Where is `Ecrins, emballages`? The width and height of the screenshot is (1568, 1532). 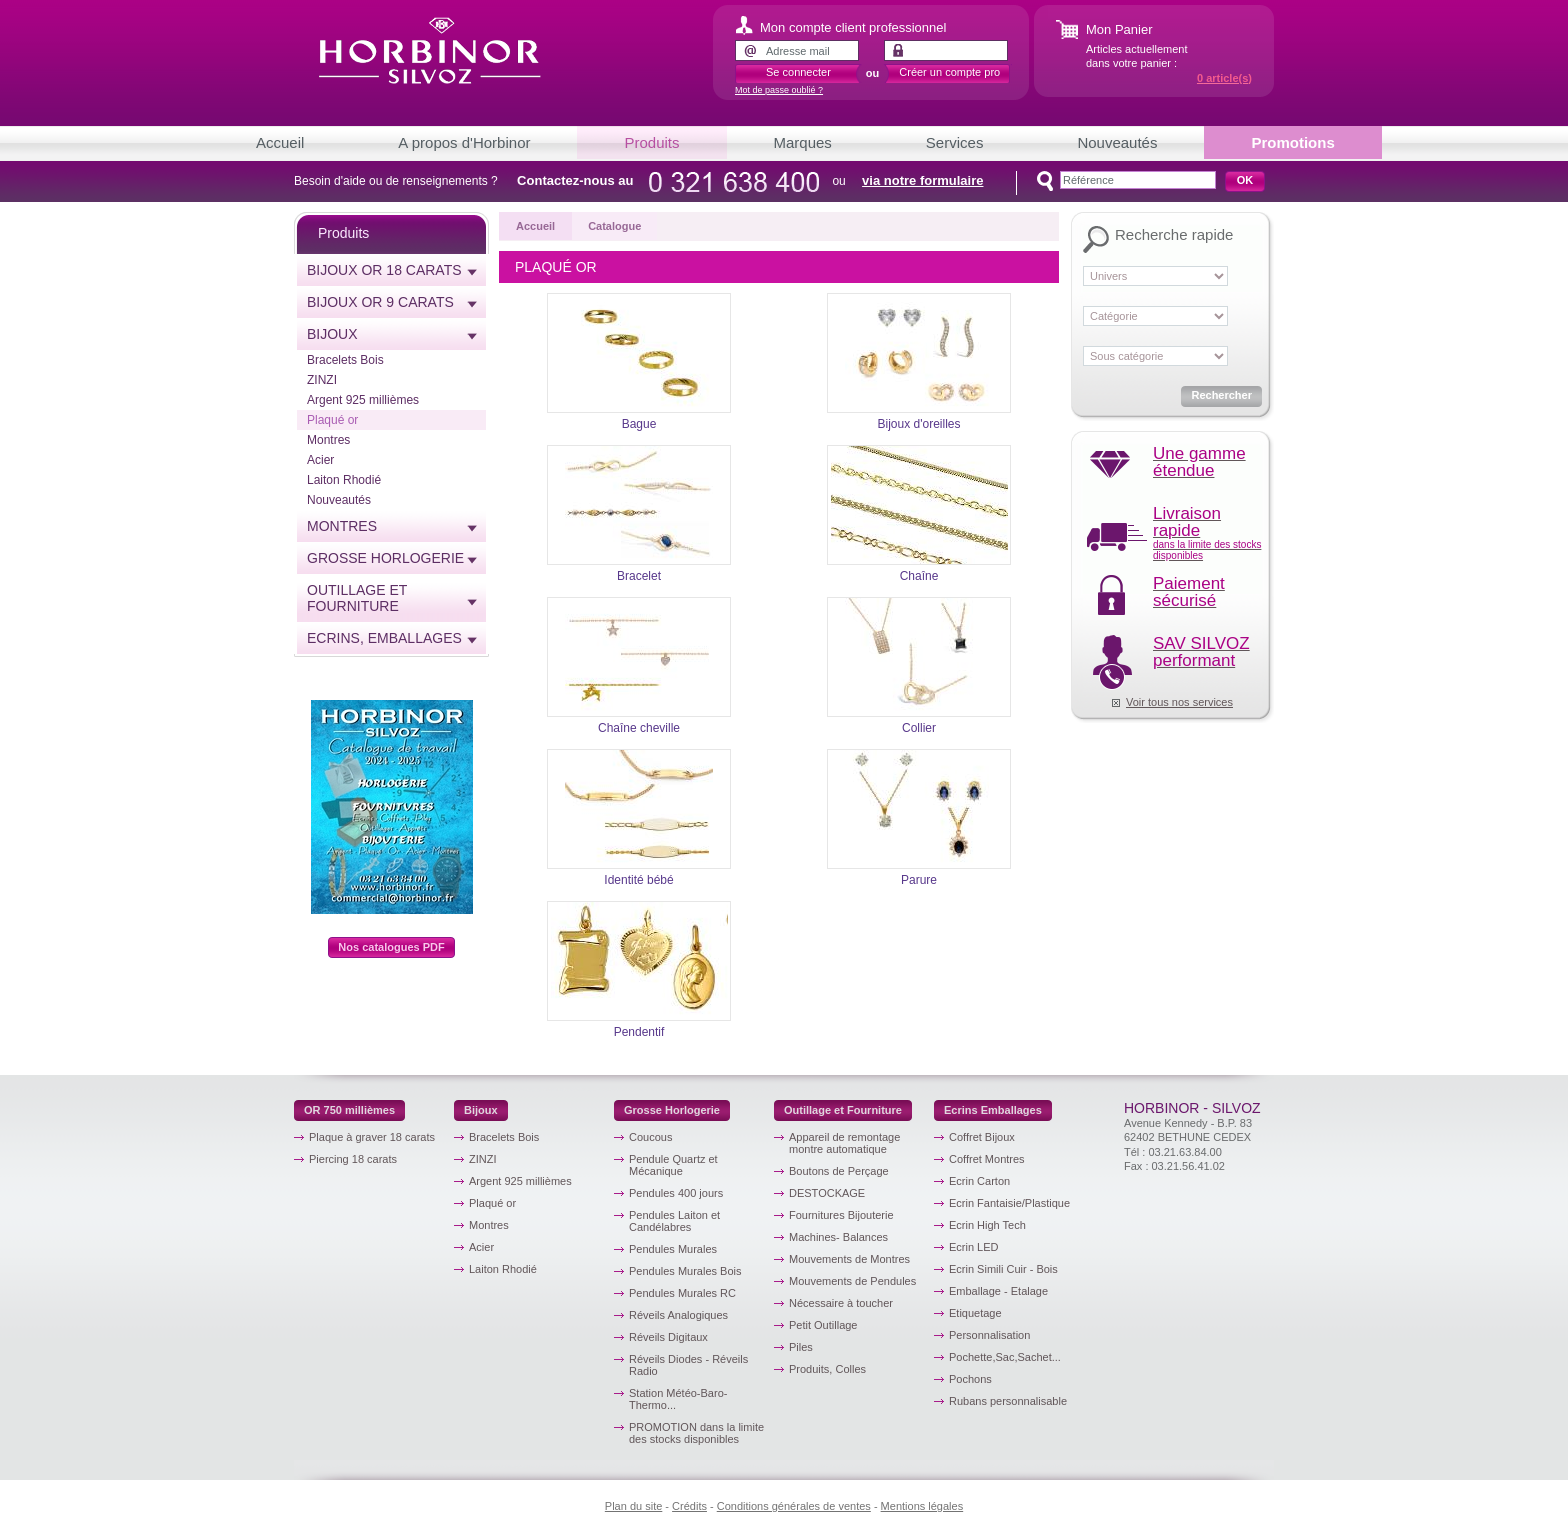 Ecrins, emballages is located at coordinates (384, 638).